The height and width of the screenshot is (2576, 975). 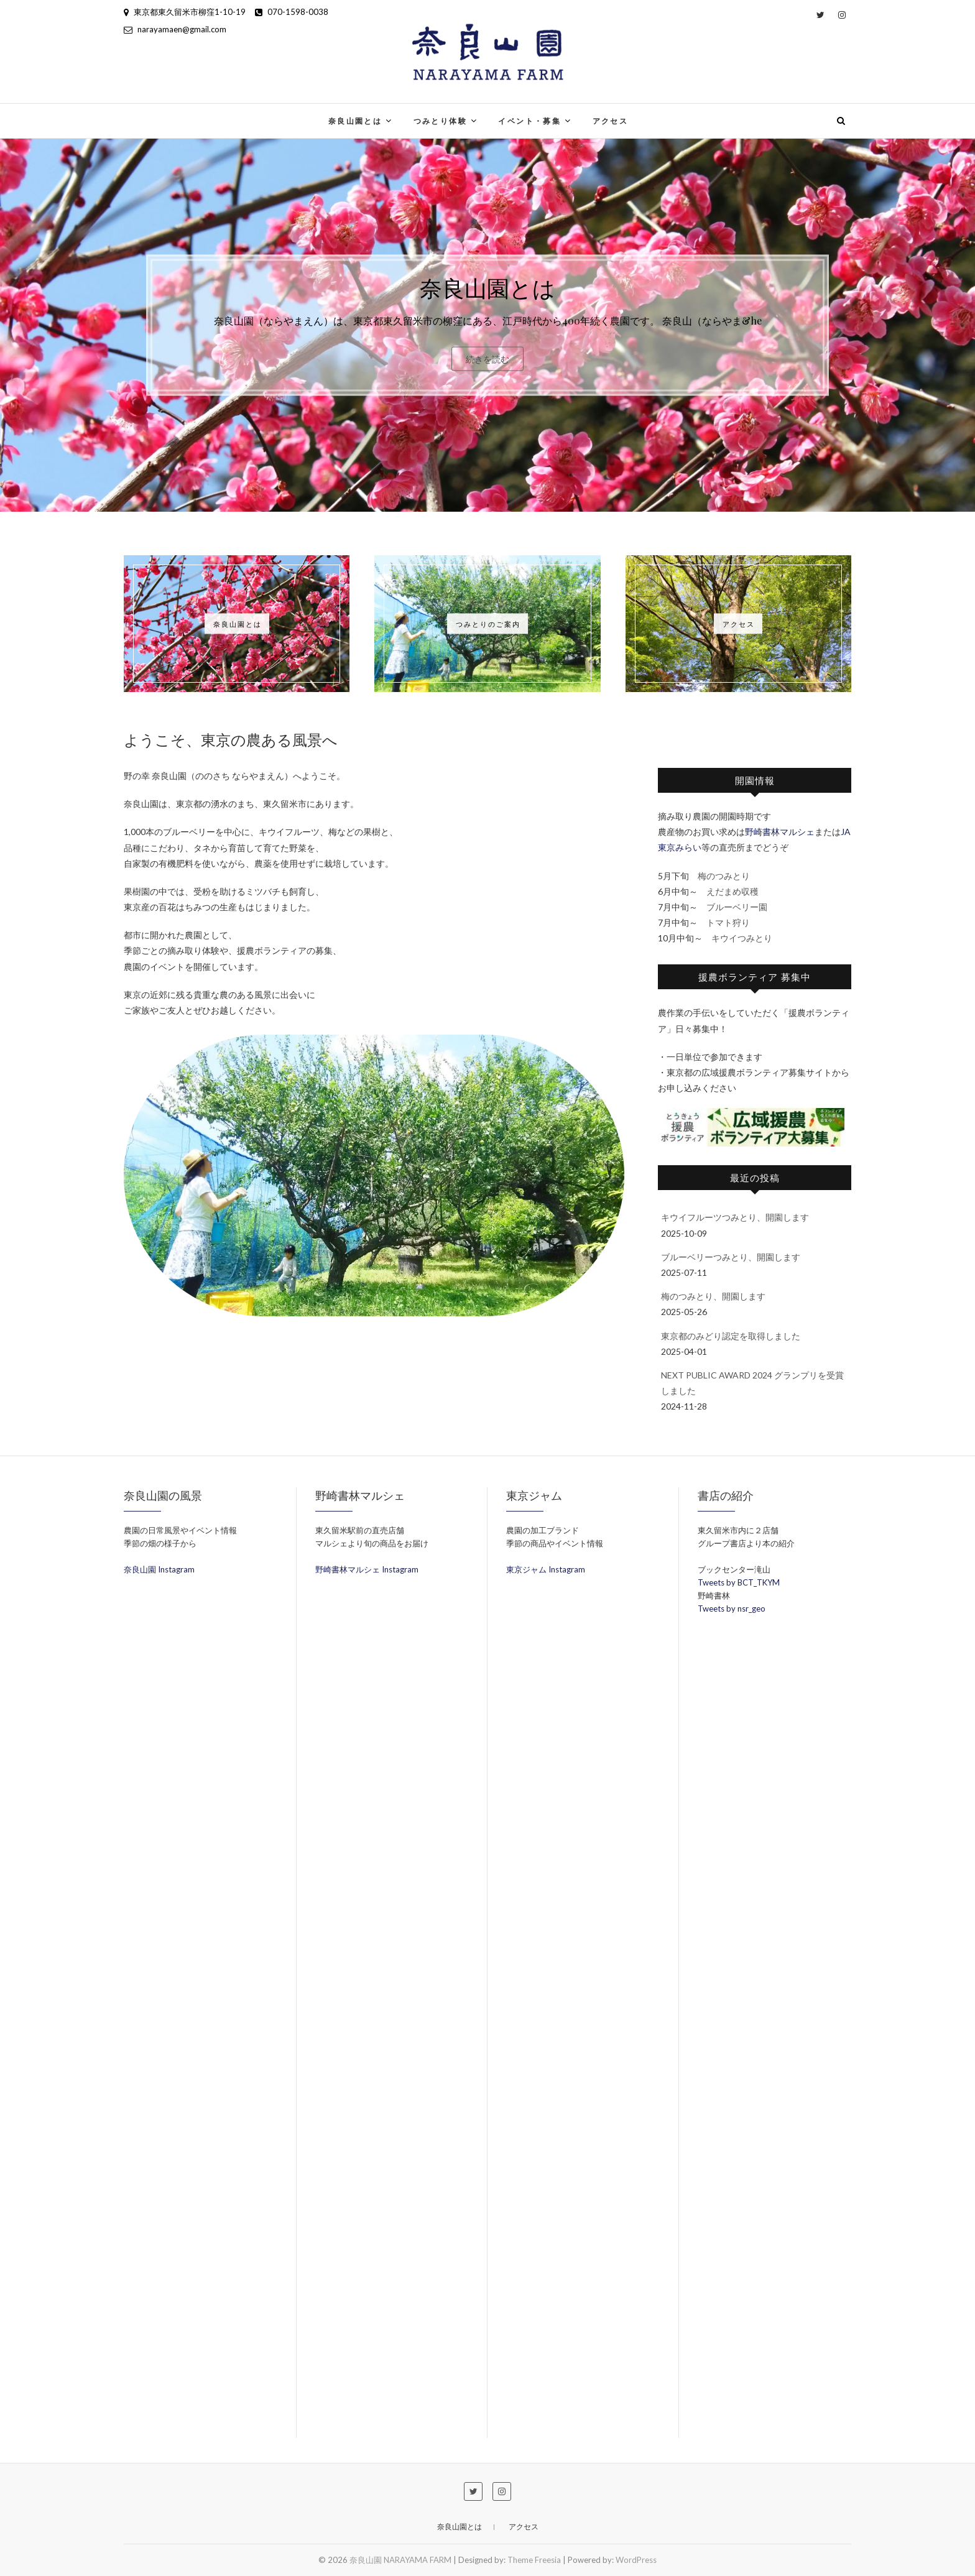 What do you see at coordinates (732, 891) in the screenshot?
I see `えだまめ収穫` at bounding box center [732, 891].